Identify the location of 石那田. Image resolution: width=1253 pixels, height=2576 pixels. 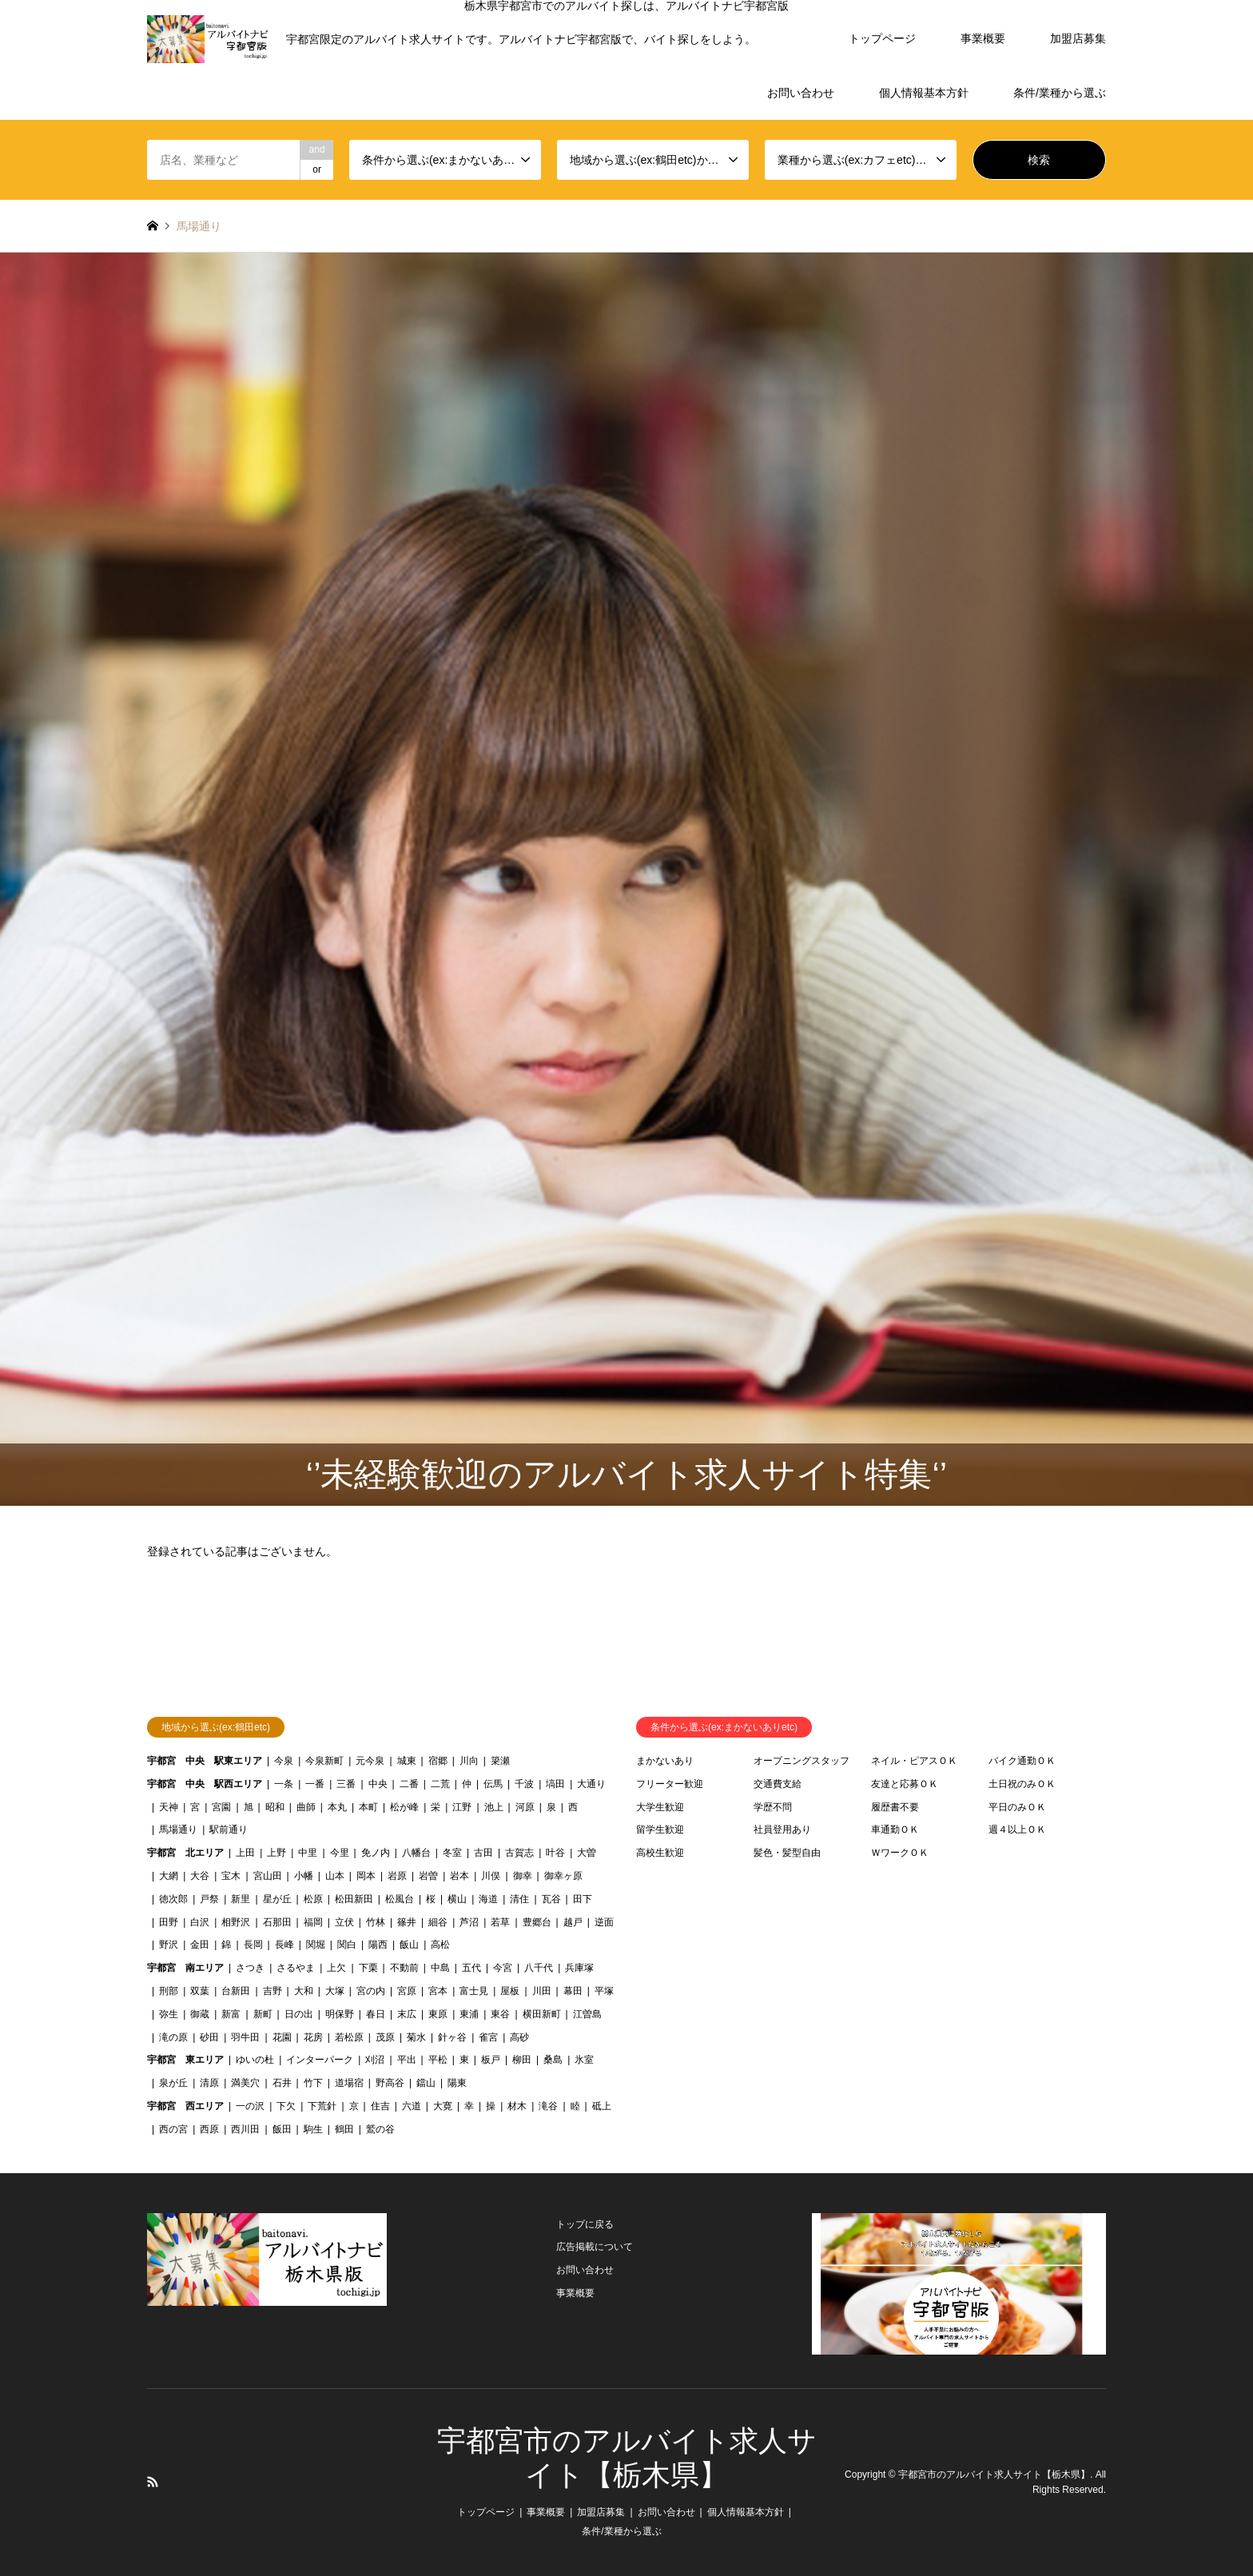
(277, 1922).